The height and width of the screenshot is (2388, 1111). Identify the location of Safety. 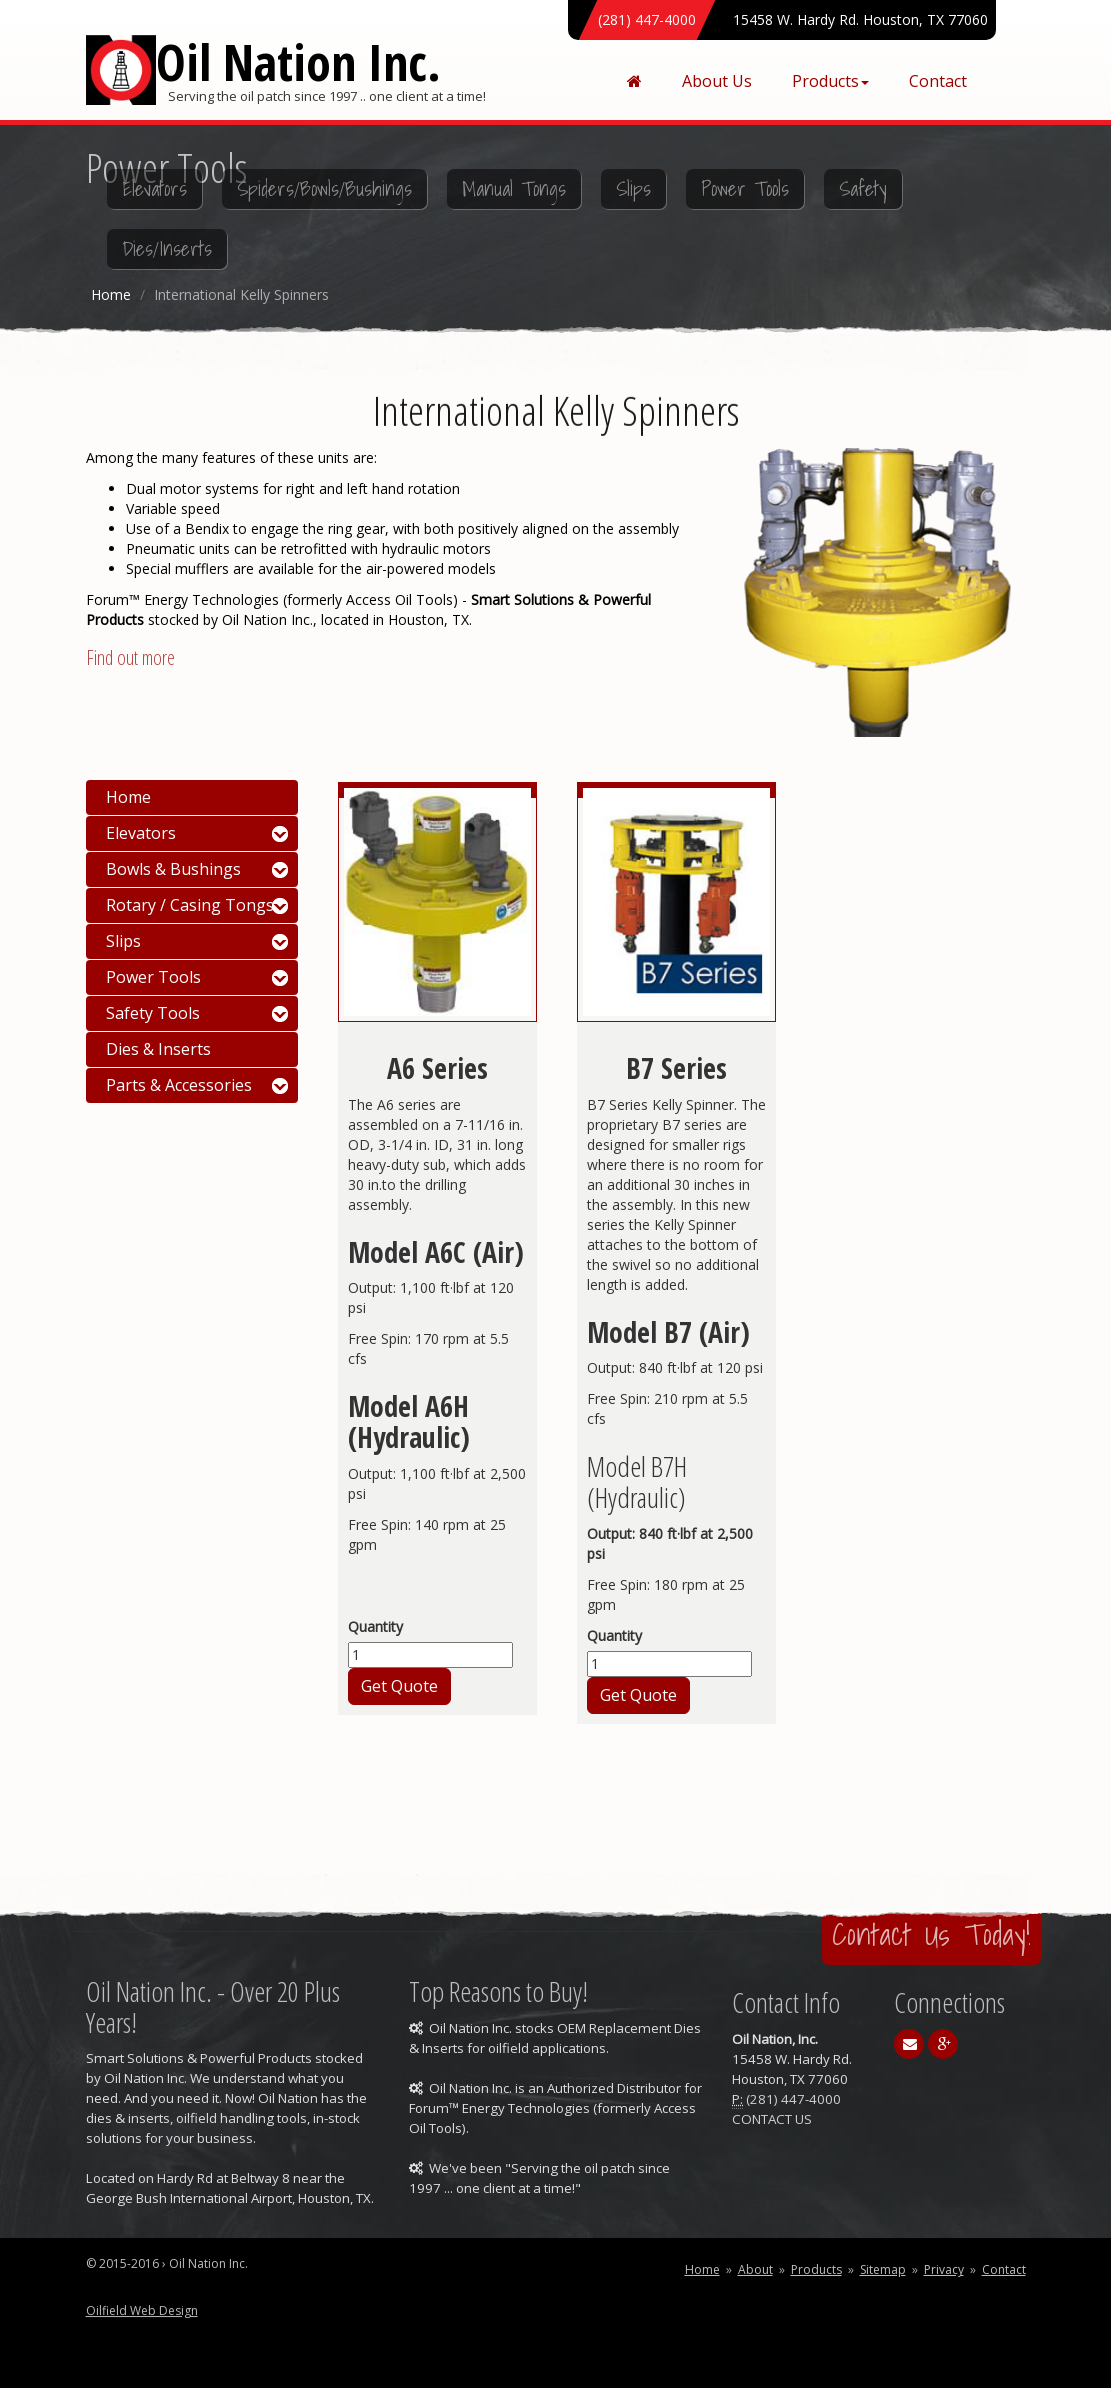
(863, 189).